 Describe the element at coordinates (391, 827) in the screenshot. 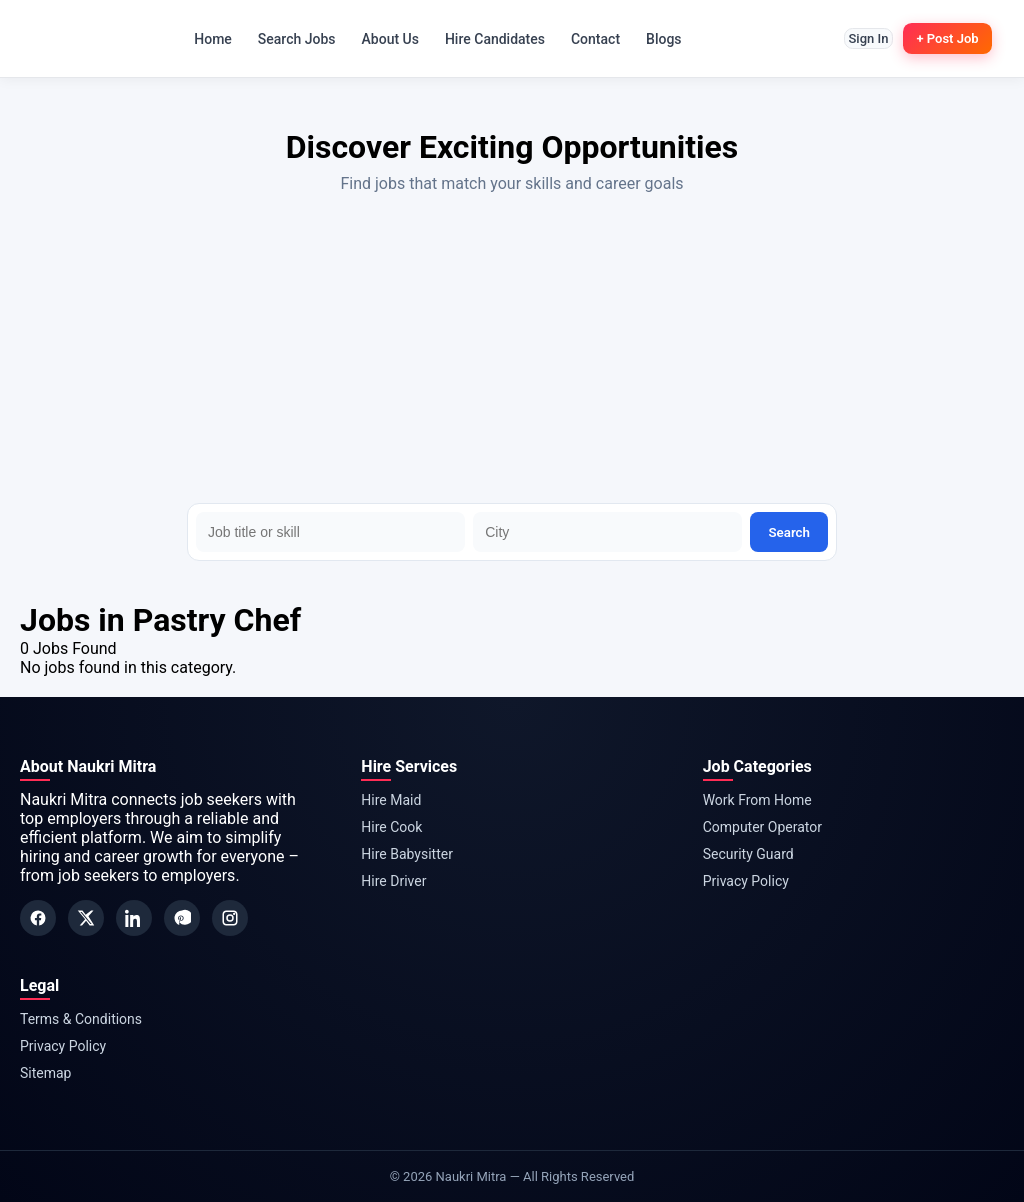

I see `Hire Cook` at that location.